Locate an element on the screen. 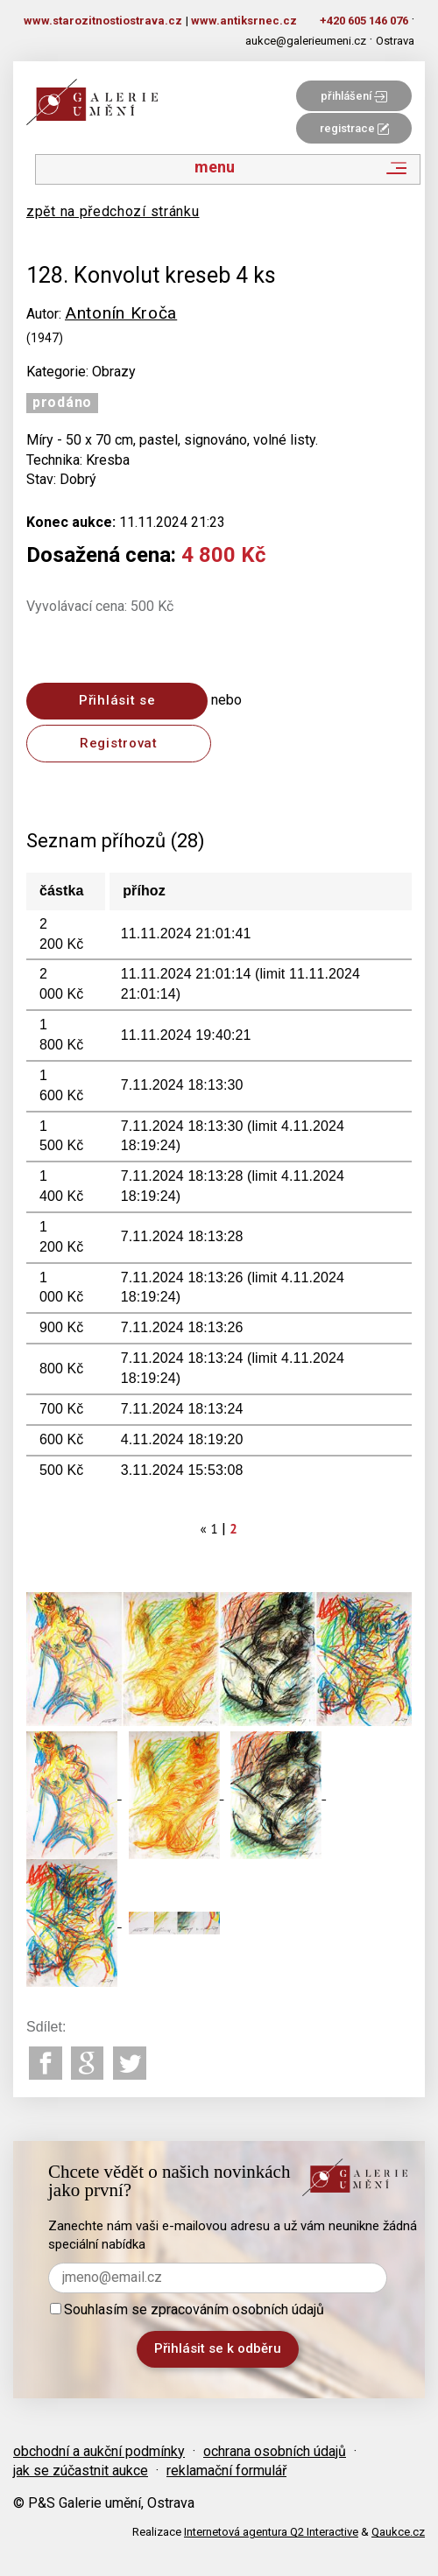  reklamační formulář is located at coordinates (226, 2470).